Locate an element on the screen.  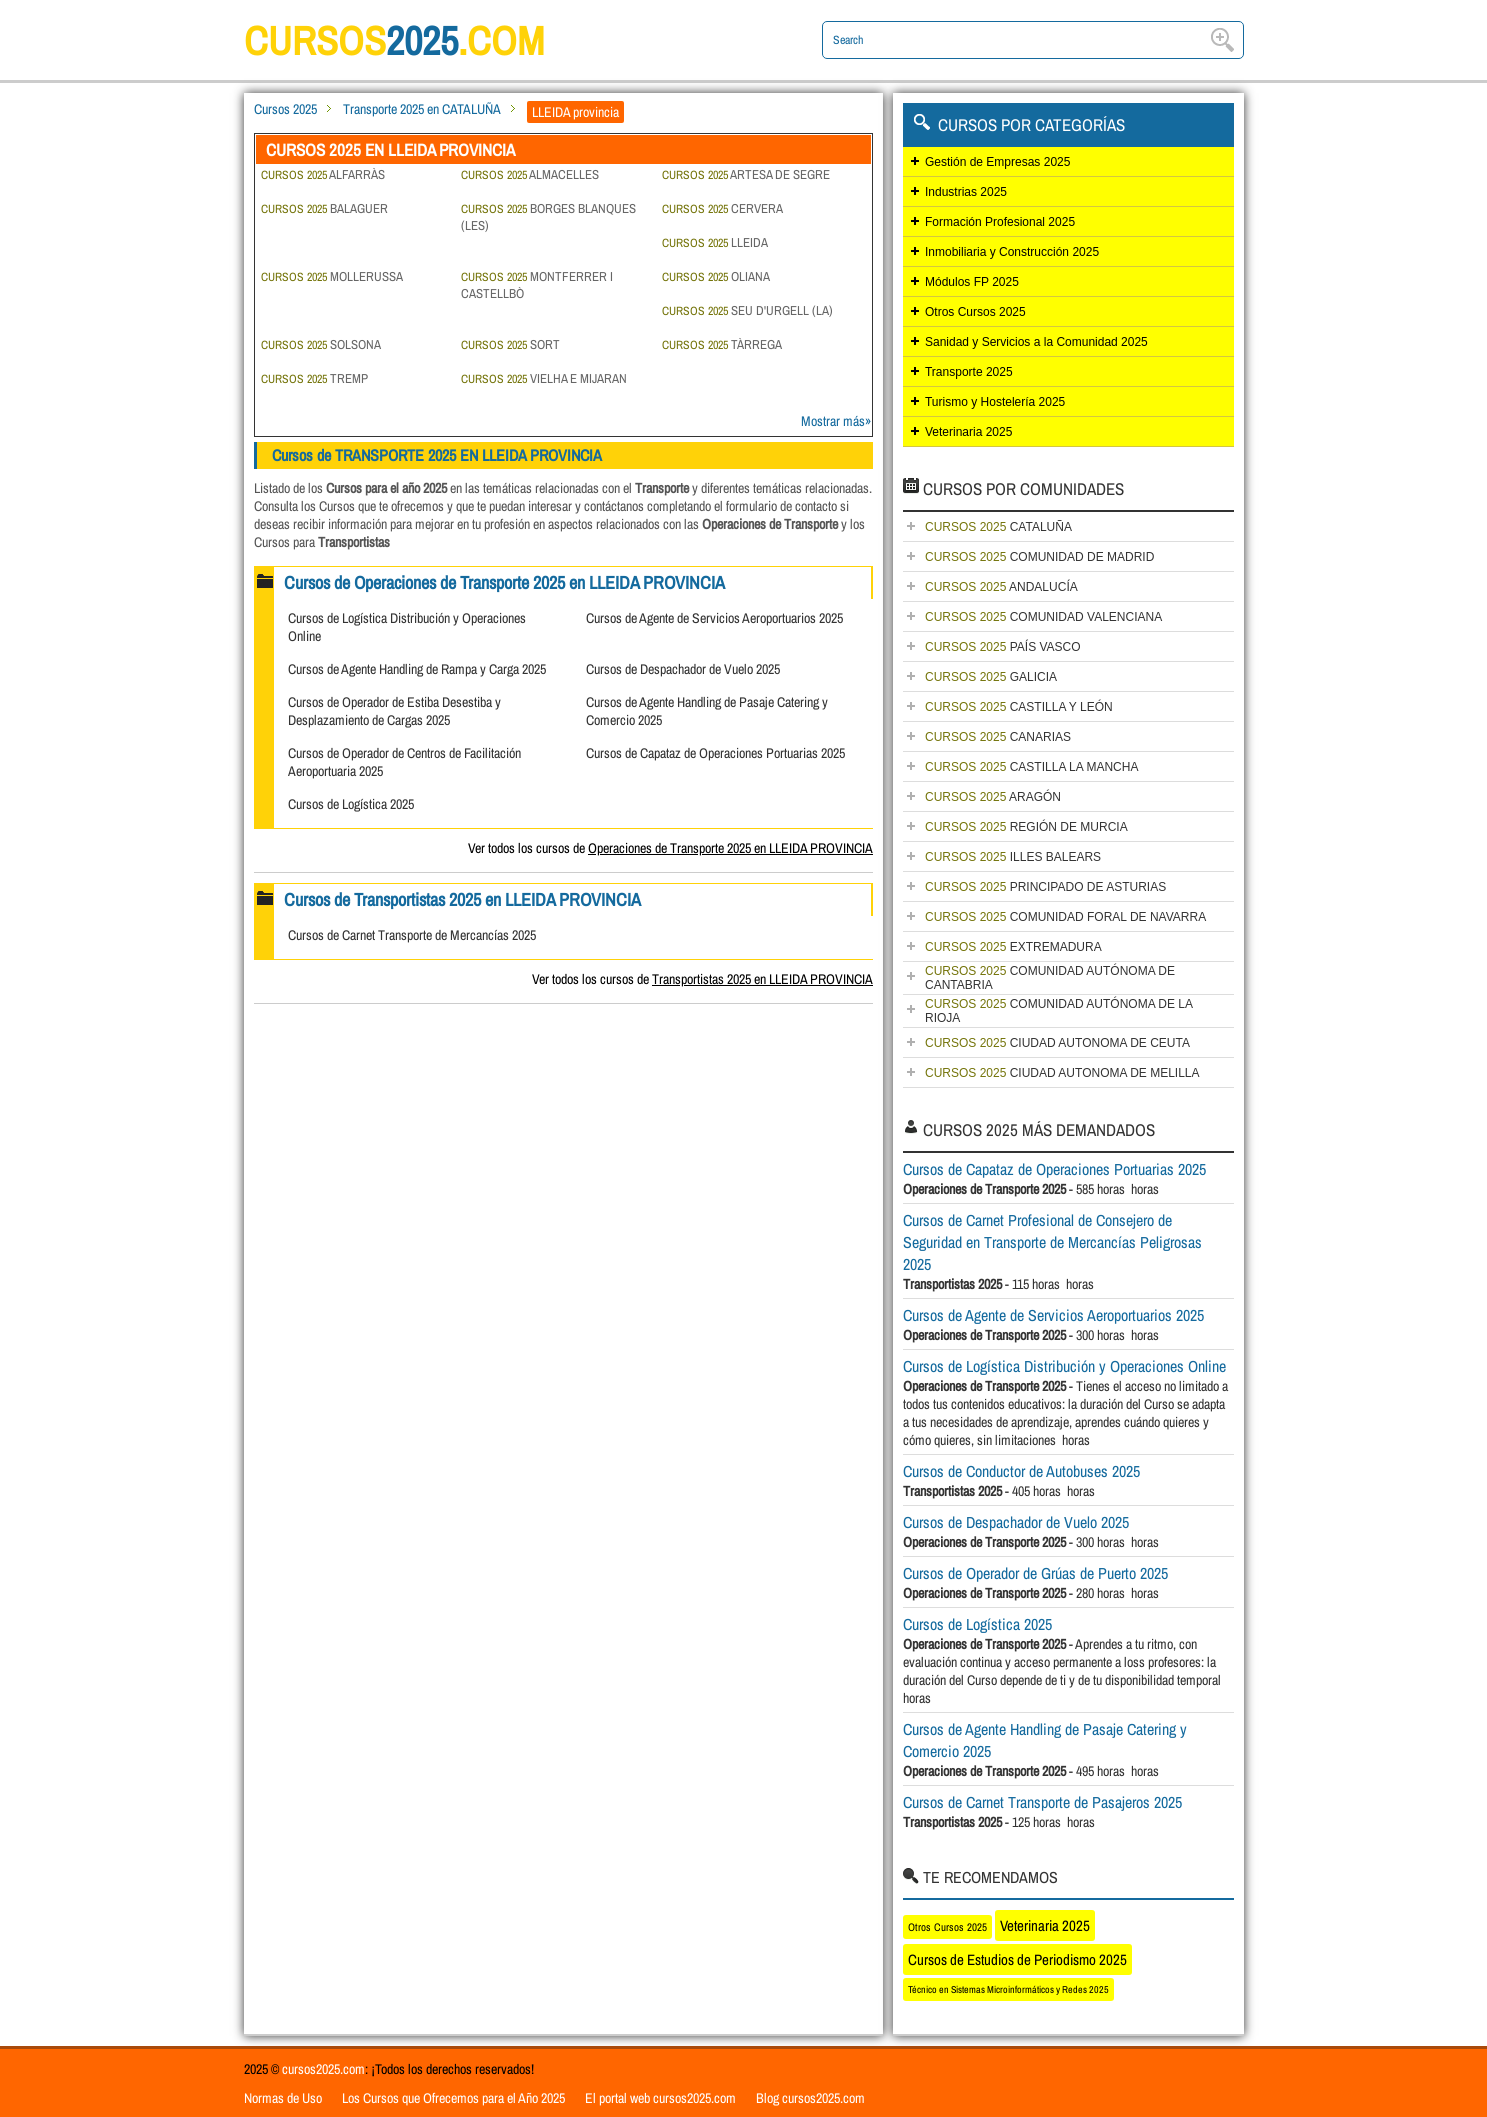
cursos2025.com is located at coordinates (323, 2069).